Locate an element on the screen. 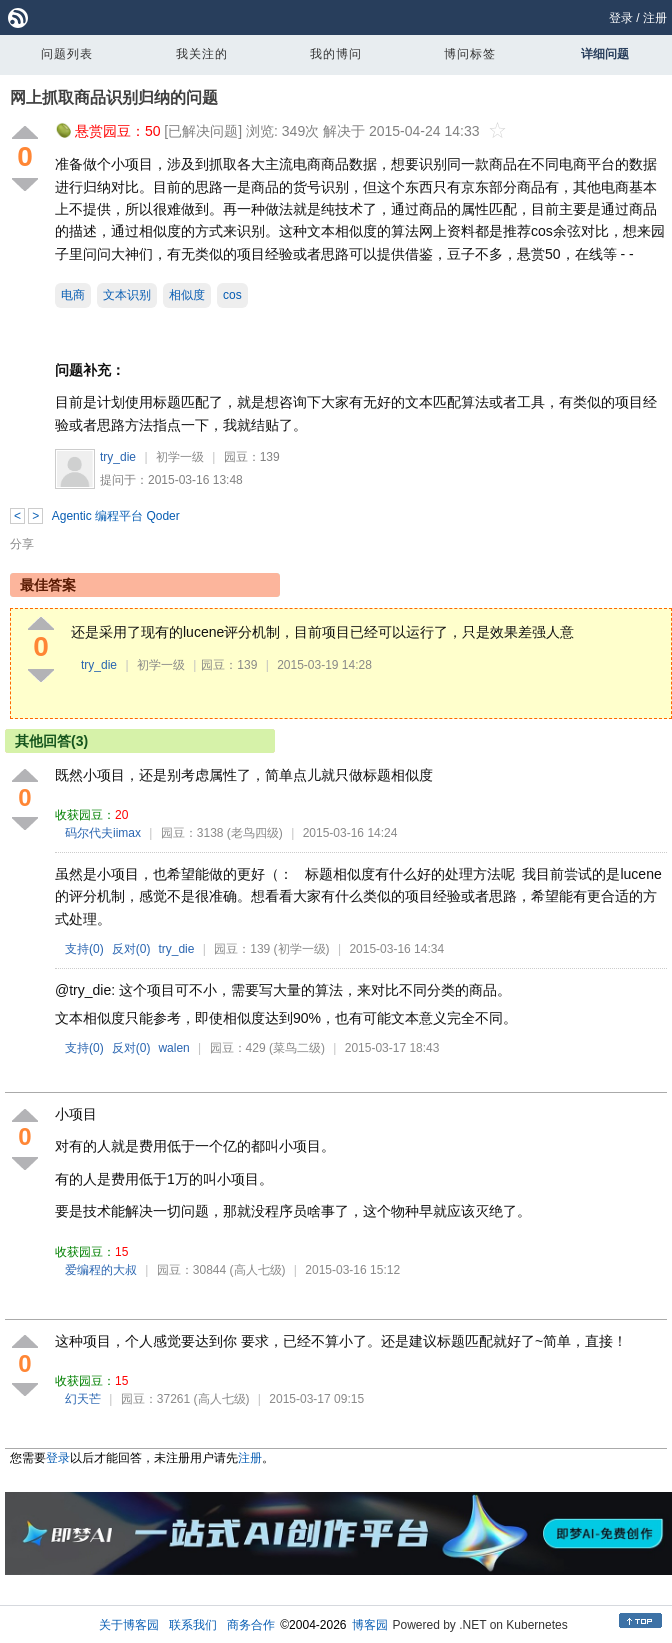 The image size is (672, 1643). 商务合作 is located at coordinates (251, 1625).